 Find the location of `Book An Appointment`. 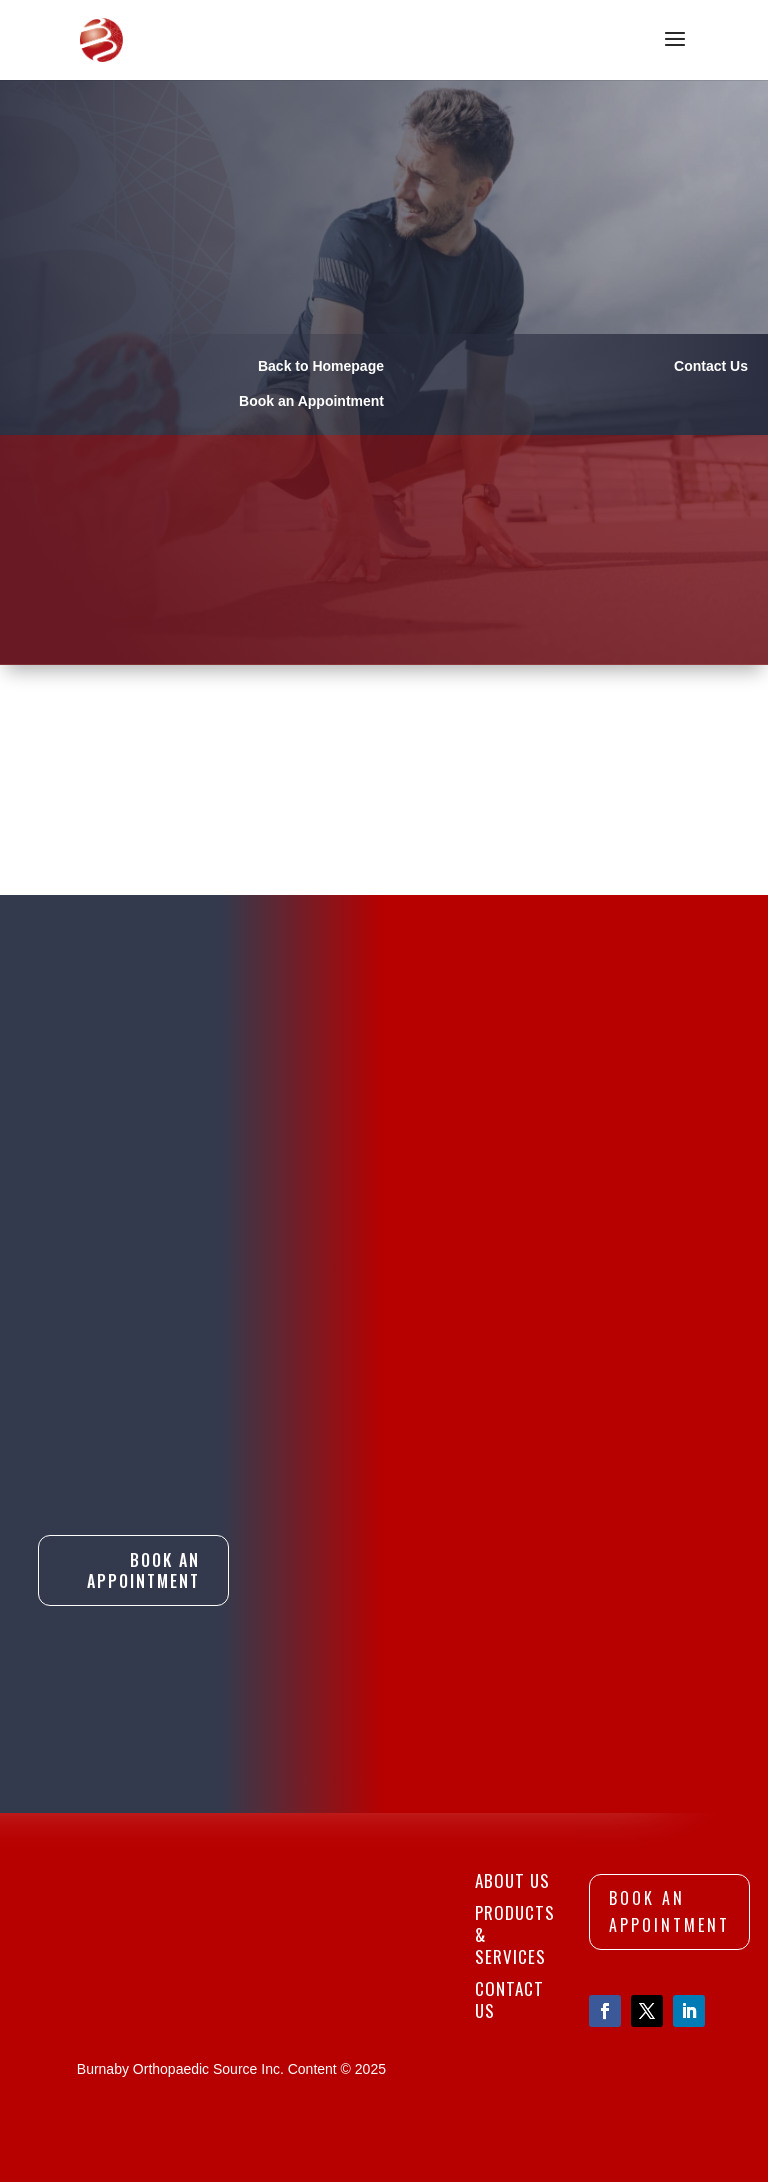

Book An Appointment is located at coordinates (143, 1570).